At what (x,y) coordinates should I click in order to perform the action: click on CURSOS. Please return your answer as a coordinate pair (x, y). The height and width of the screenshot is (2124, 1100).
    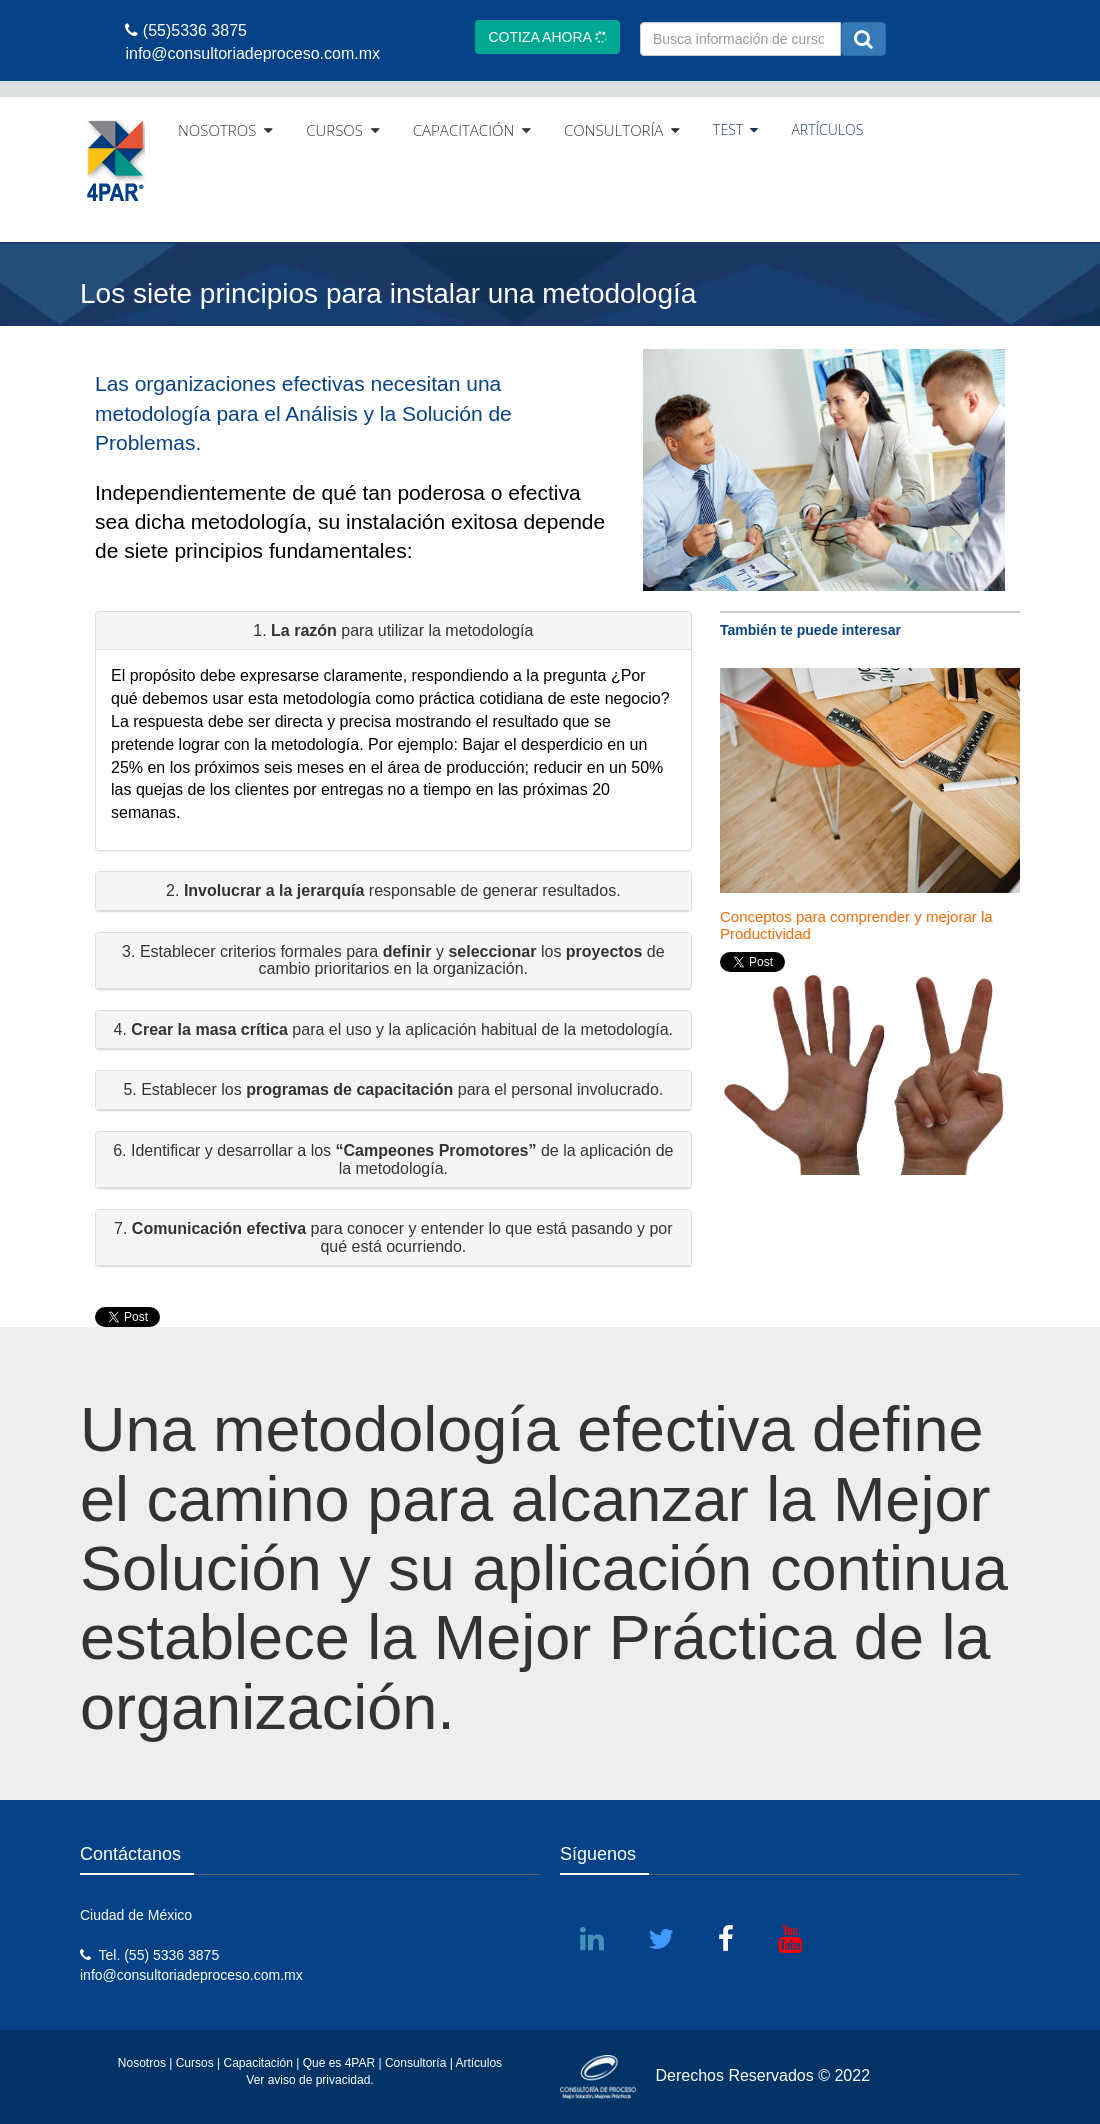
    Looking at the image, I should click on (343, 130).